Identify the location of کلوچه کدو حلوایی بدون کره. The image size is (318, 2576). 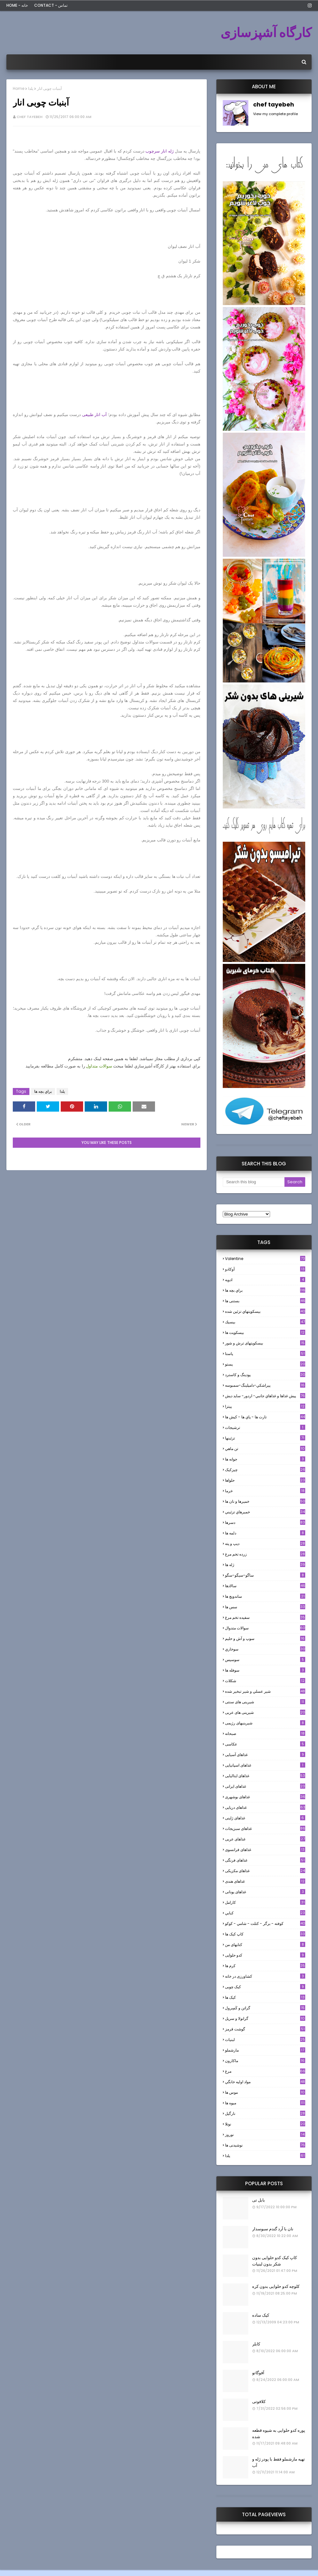
(275, 2286).